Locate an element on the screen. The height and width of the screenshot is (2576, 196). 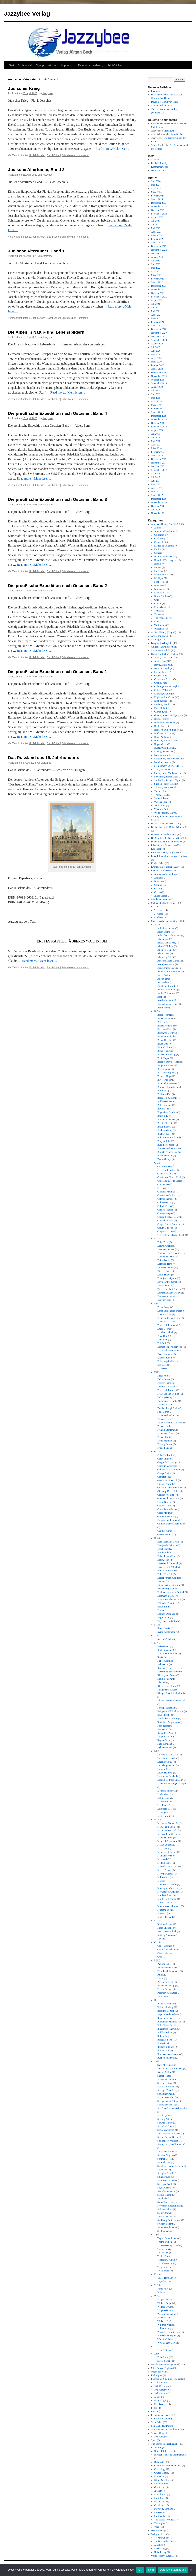
Carroll, Lewis is located at coordinates (161, 672).